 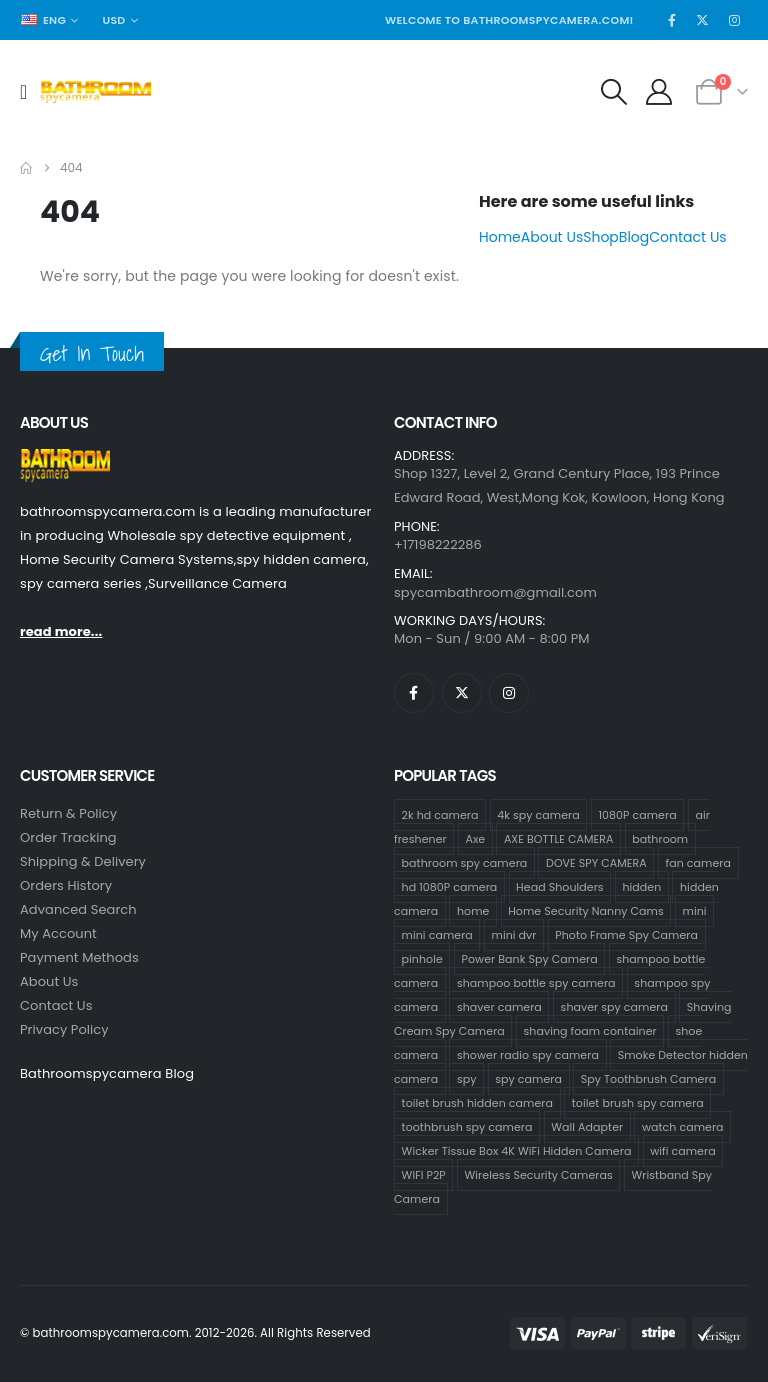 What do you see at coordinates (698, 863) in the screenshot?
I see `fan camera [fan camera (1 product)]` at bounding box center [698, 863].